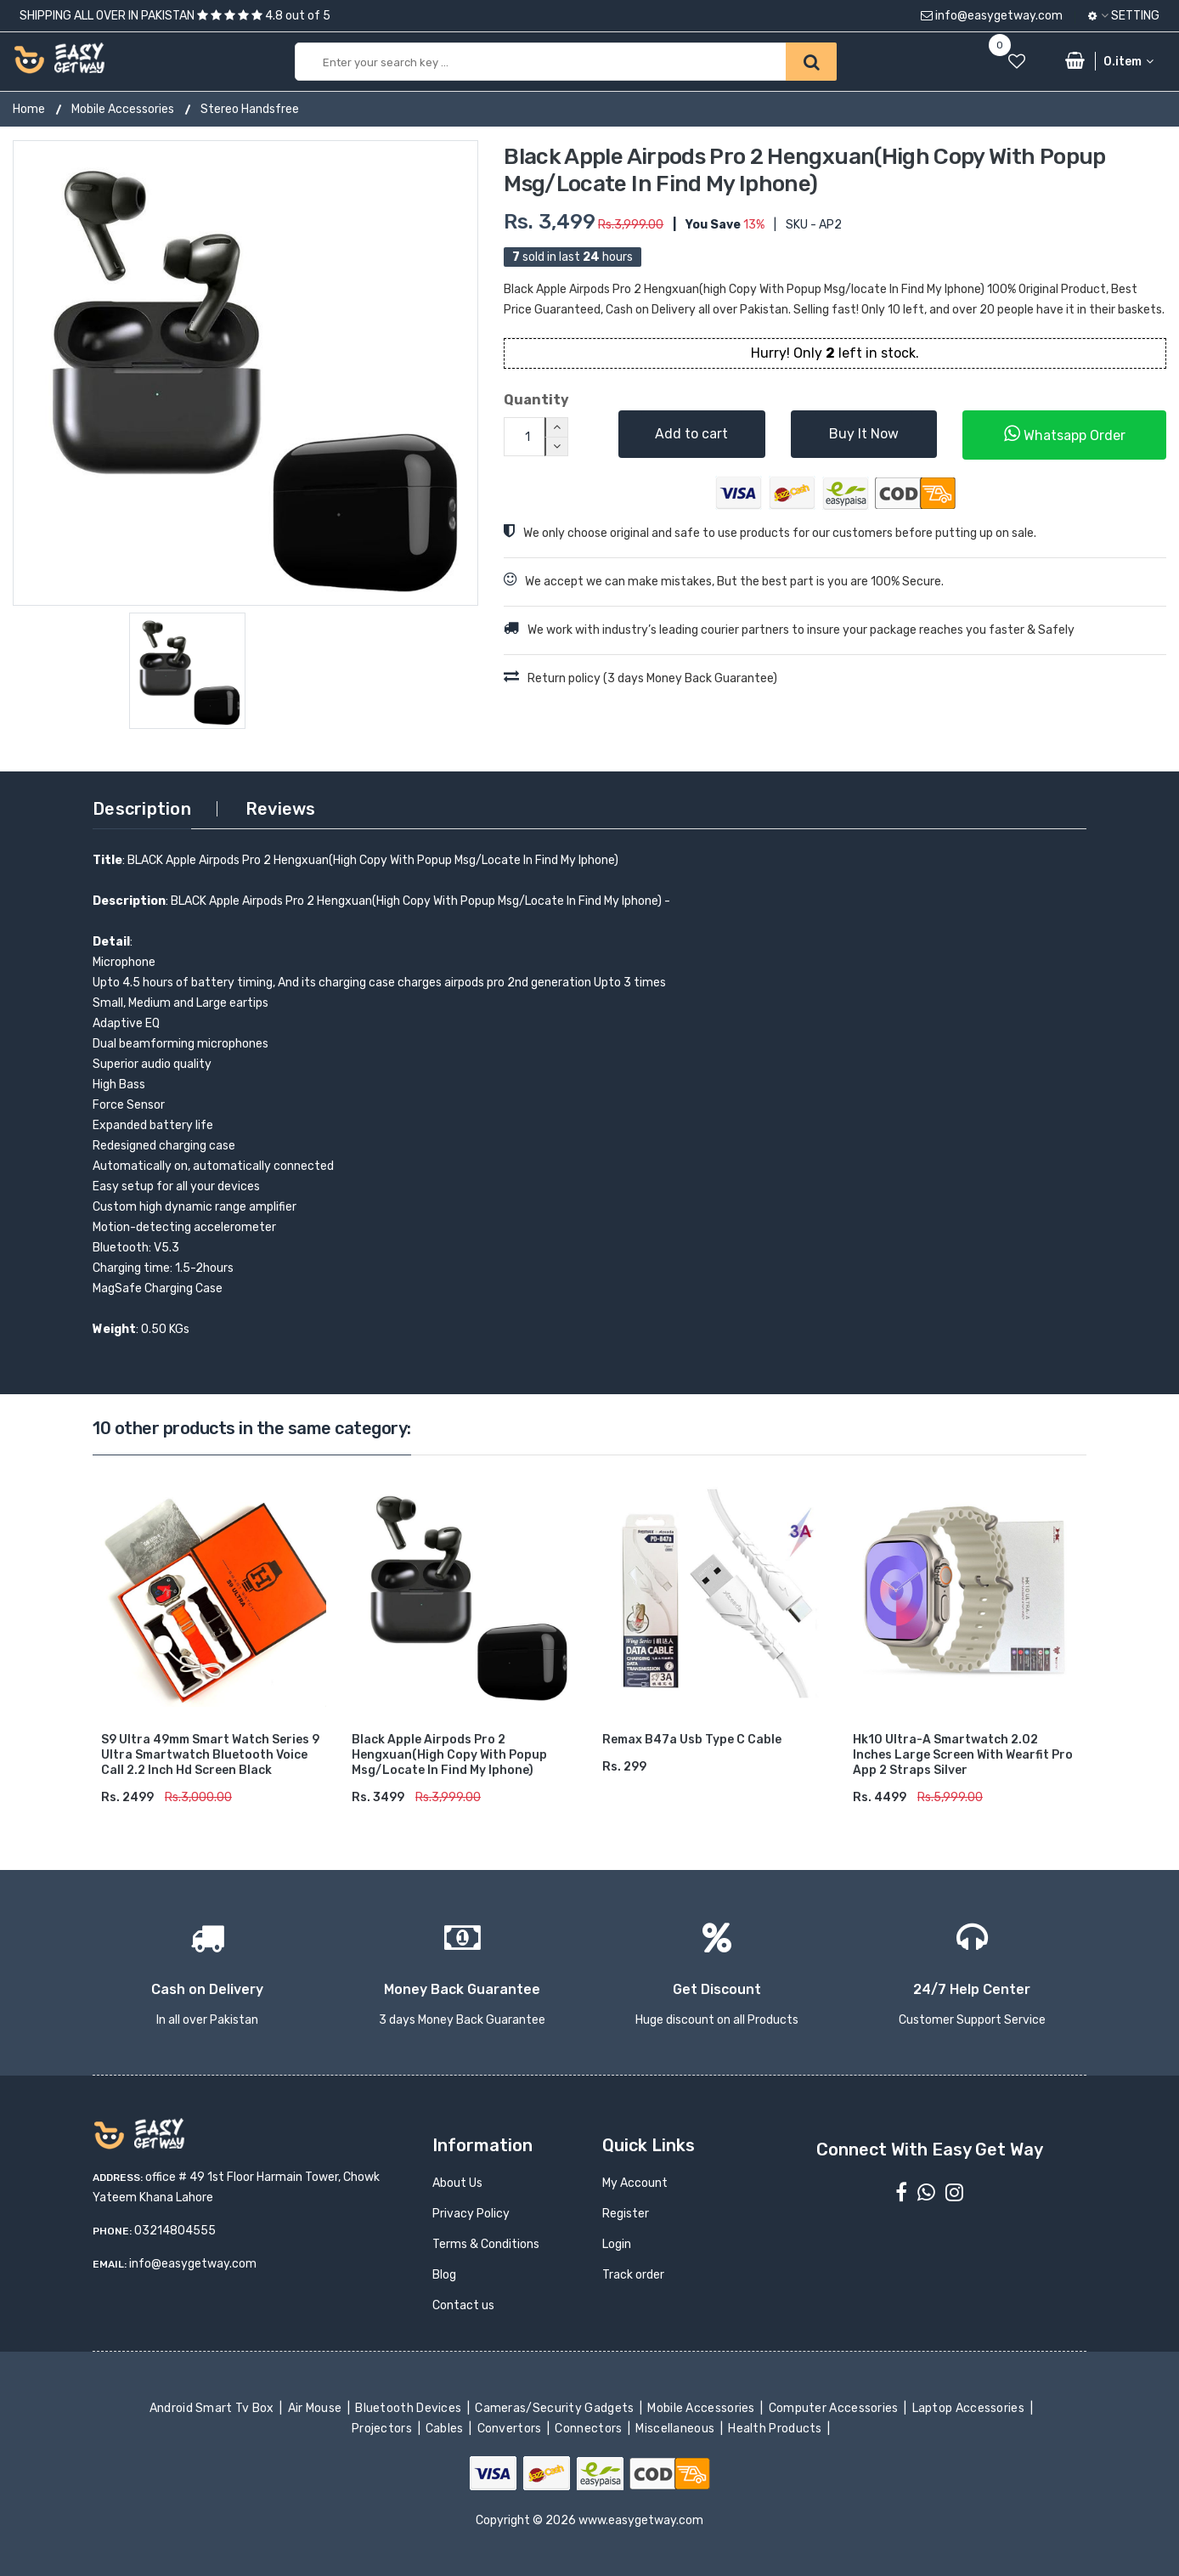 The image size is (1179, 2576). What do you see at coordinates (776, 2428) in the screenshot?
I see `Health Products` at bounding box center [776, 2428].